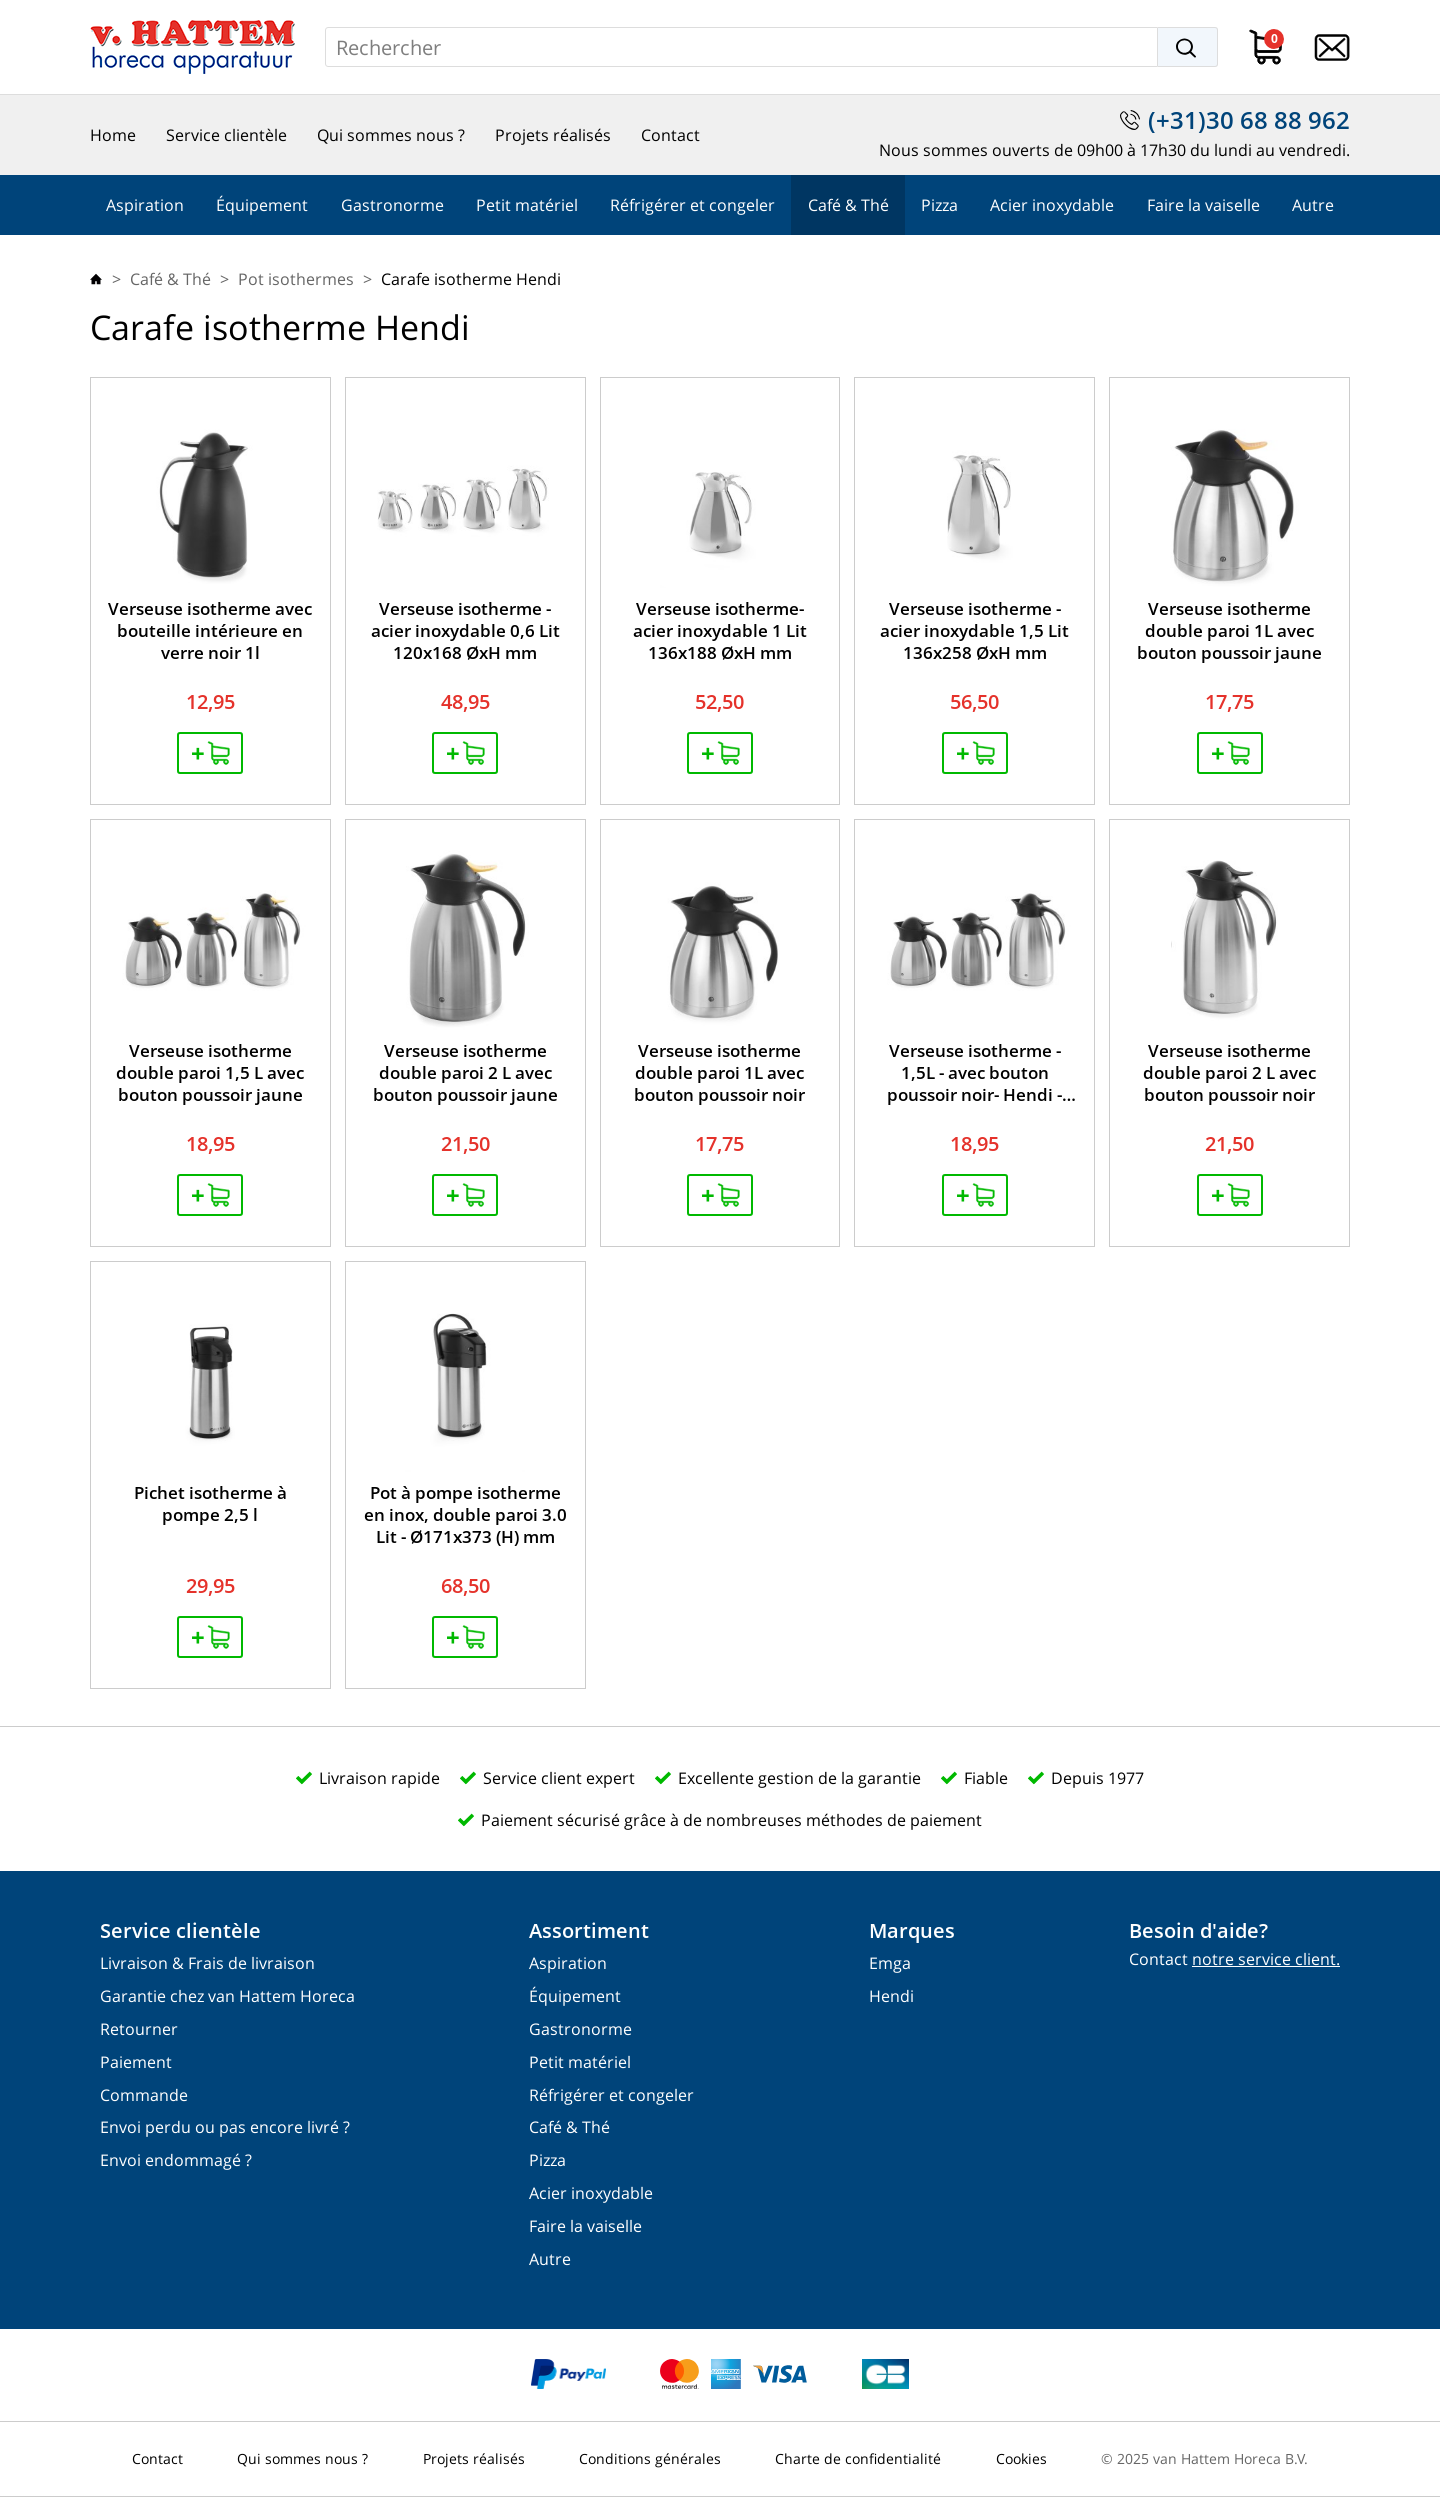 The width and height of the screenshot is (1440, 2497). I want to click on Livraison & Frais de livraison, so click(207, 1963).